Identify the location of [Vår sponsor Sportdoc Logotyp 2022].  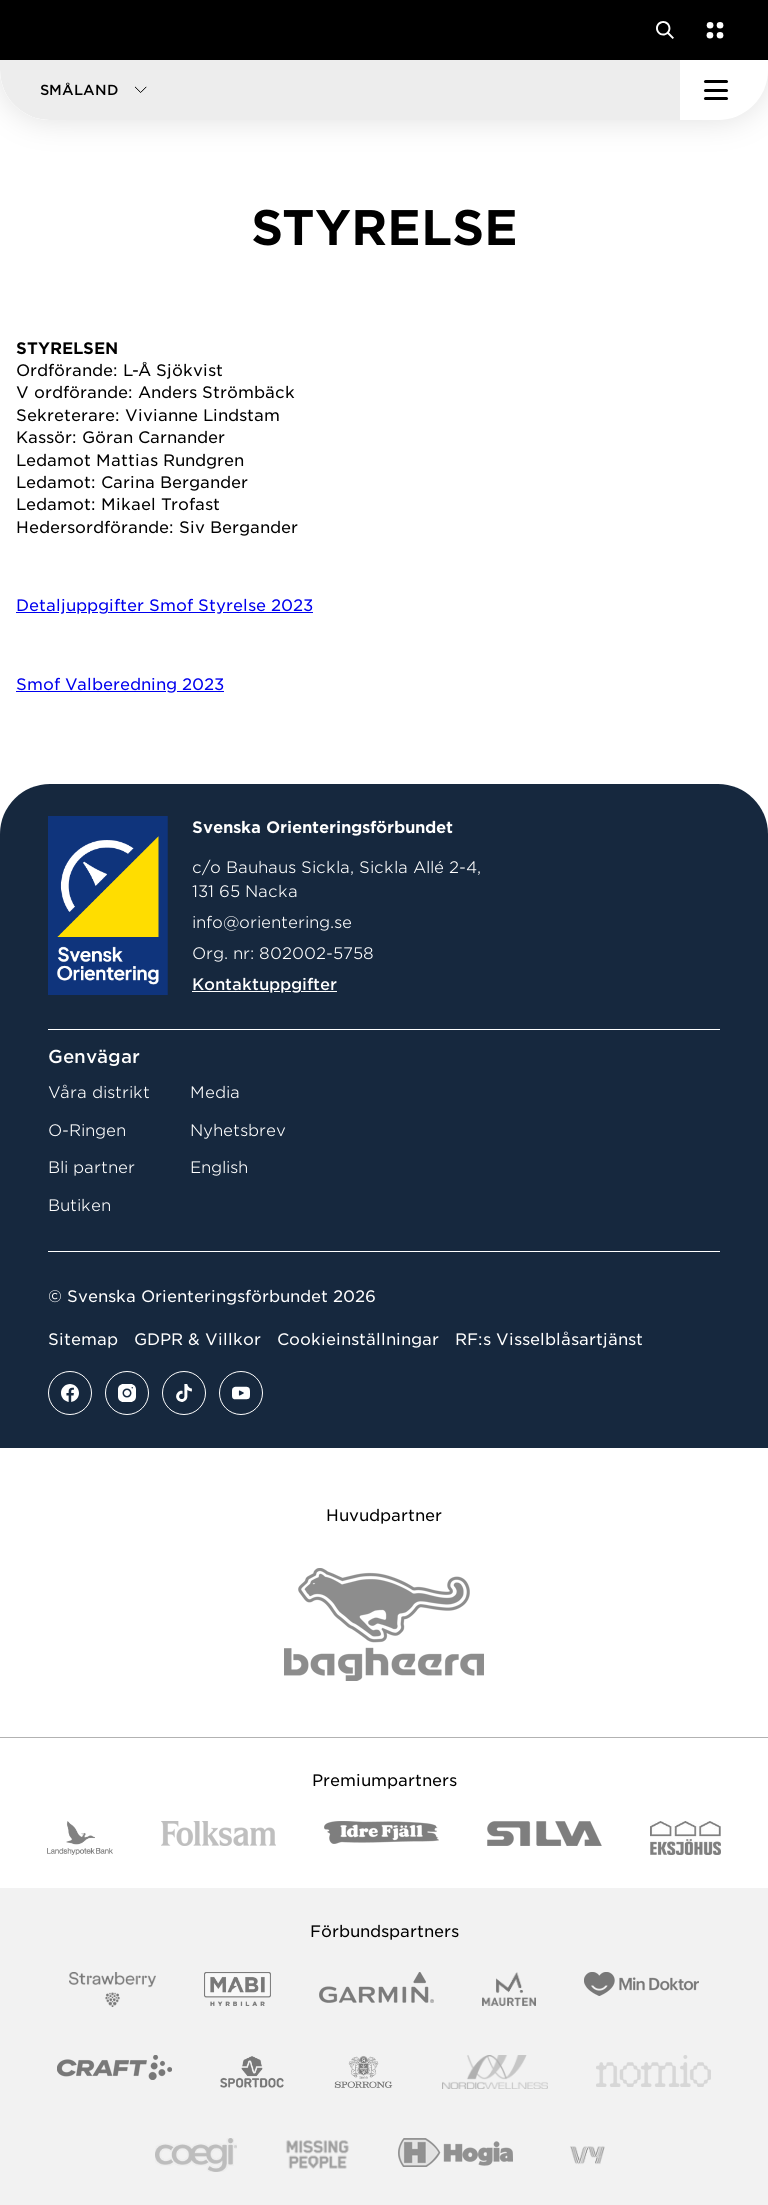
(252, 2072).